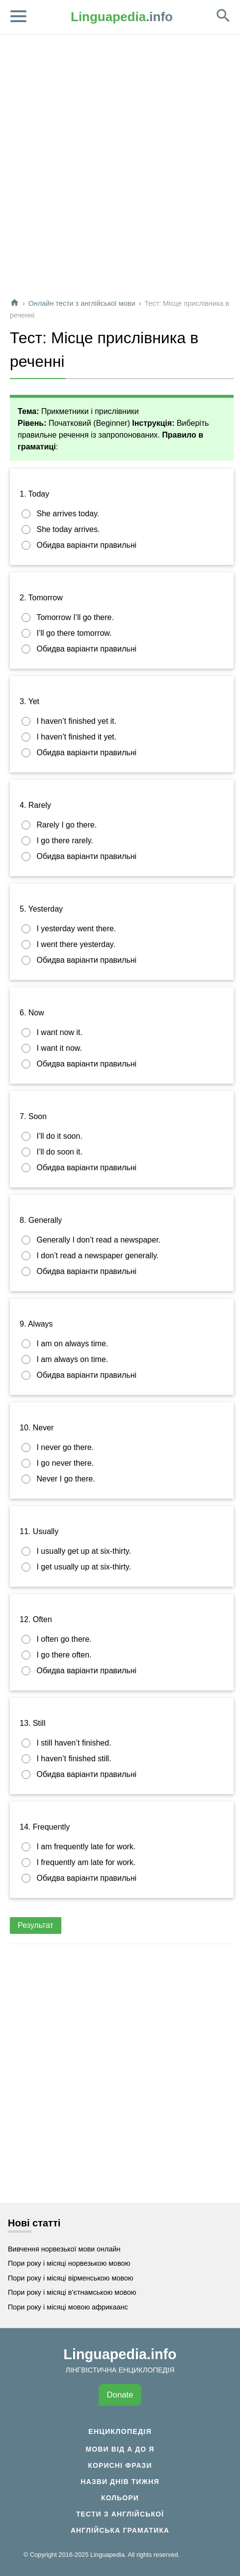 The height and width of the screenshot is (2576, 240). Describe the element at coordinates (120, 2465) in the screenshot. I see `Корисні фрази` at that location.